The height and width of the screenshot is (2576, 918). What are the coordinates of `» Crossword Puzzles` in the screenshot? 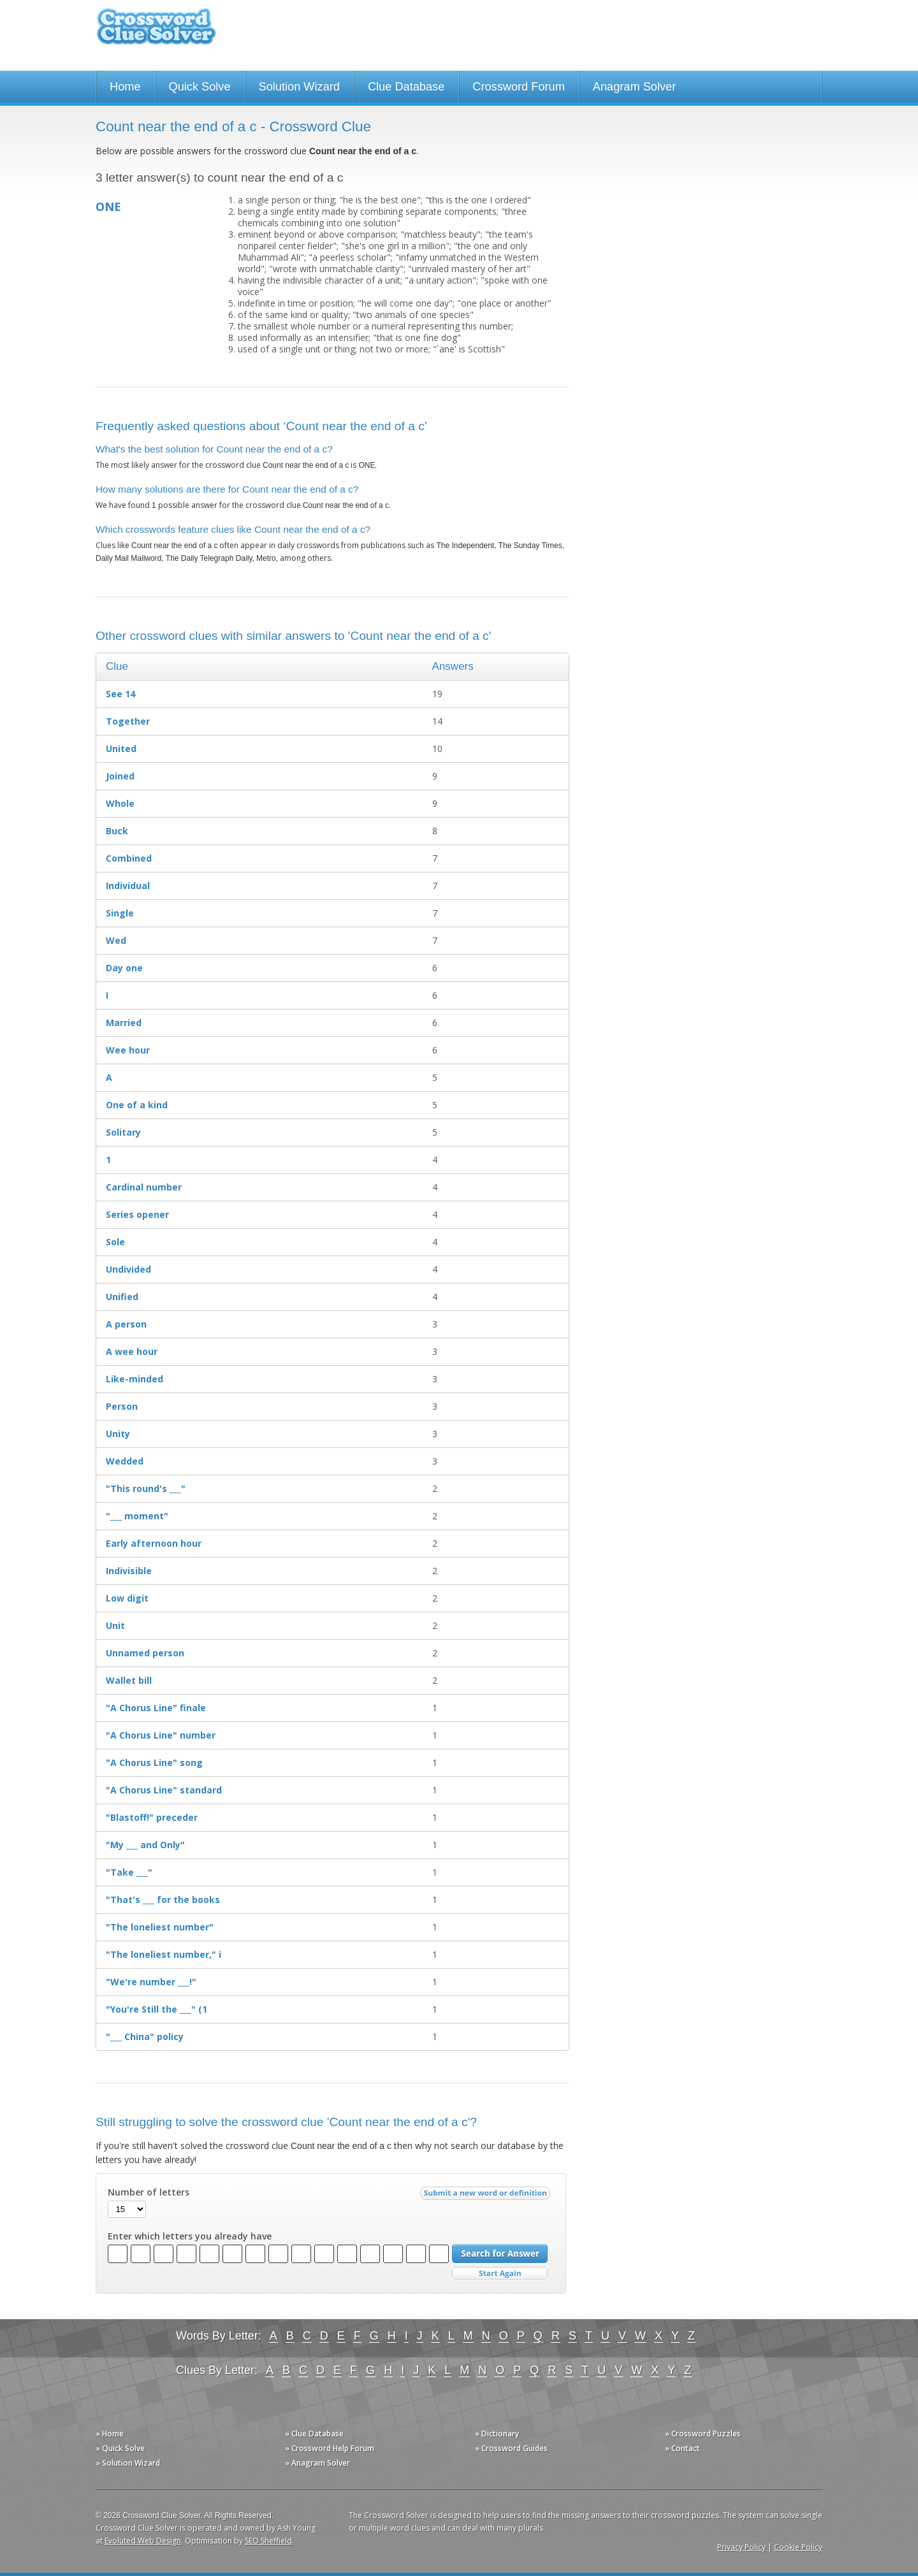 It's located at (703, 2433).